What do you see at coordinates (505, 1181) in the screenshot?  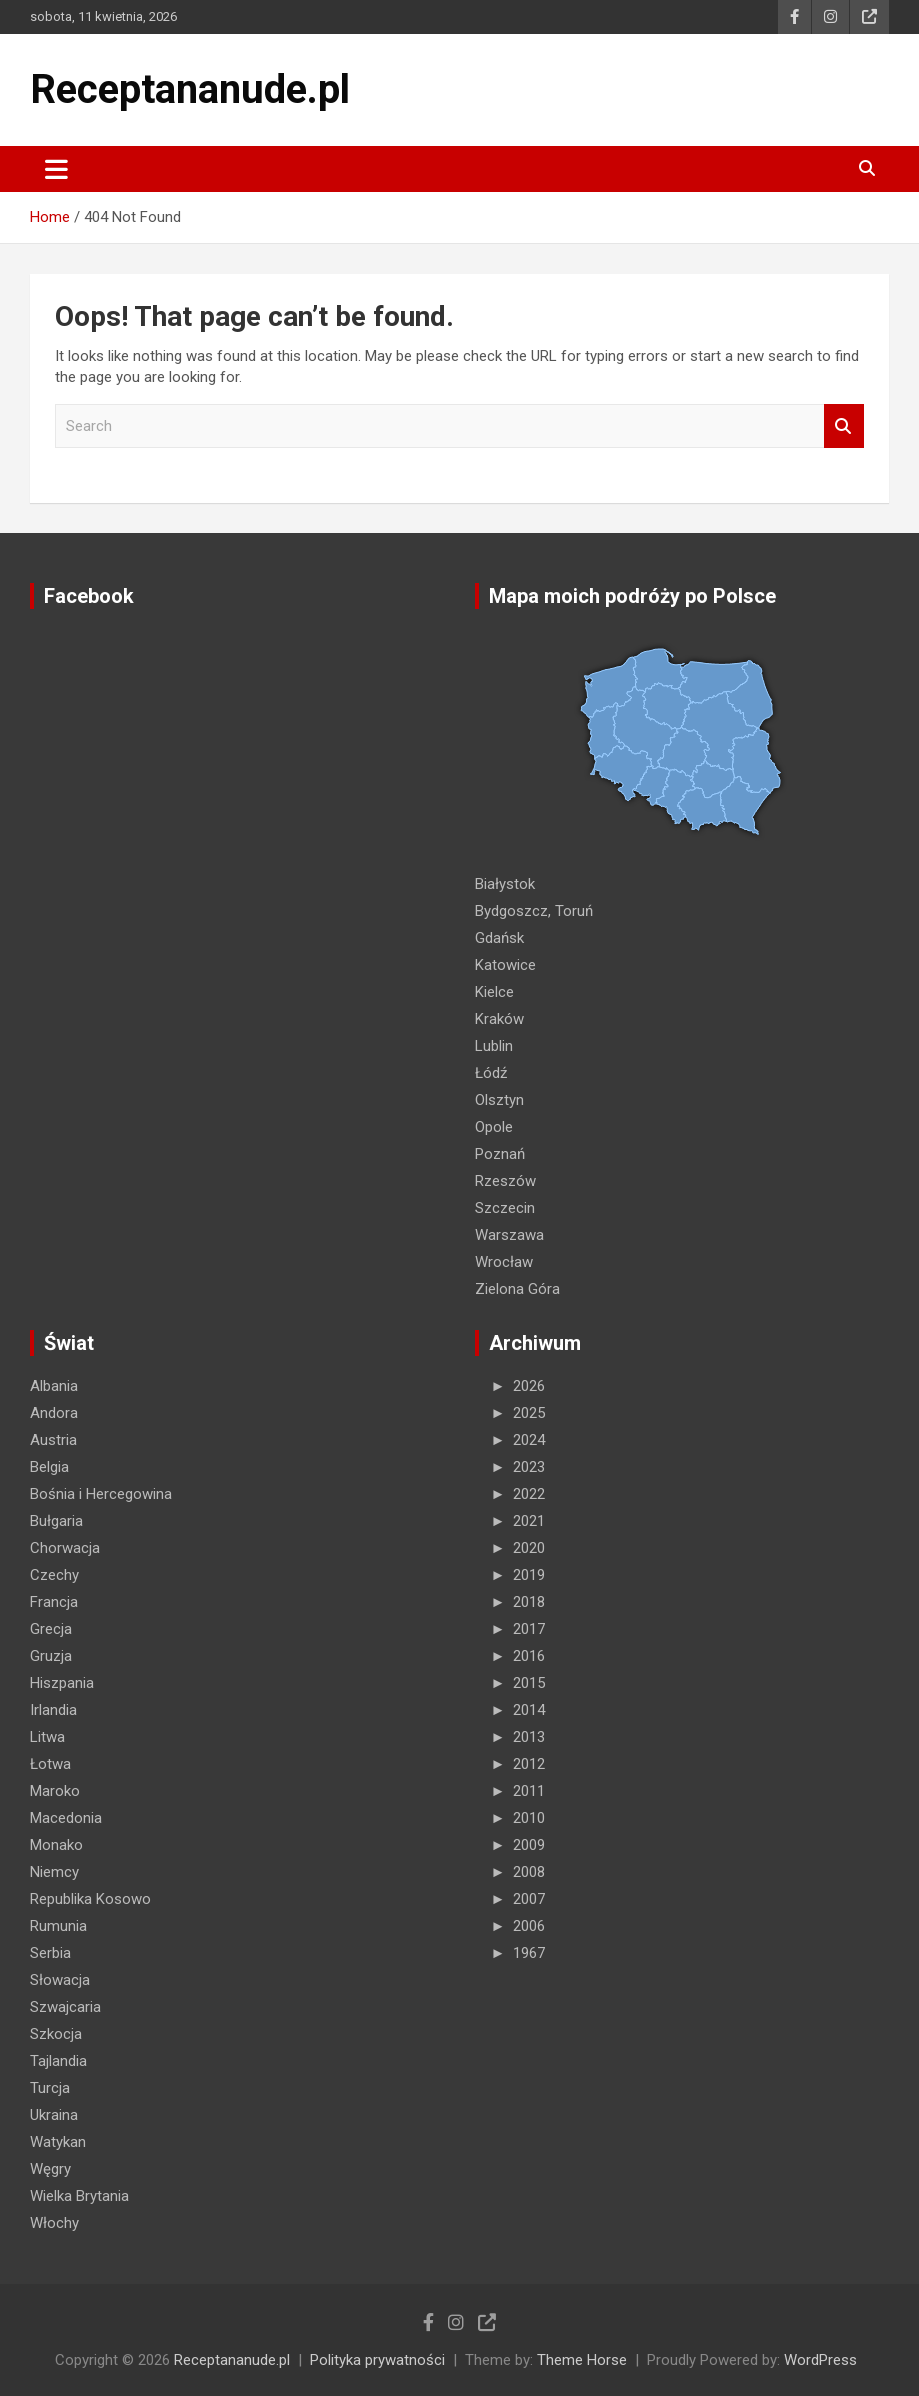 I see `Rzeszów` at bounding box center [505, 1181].